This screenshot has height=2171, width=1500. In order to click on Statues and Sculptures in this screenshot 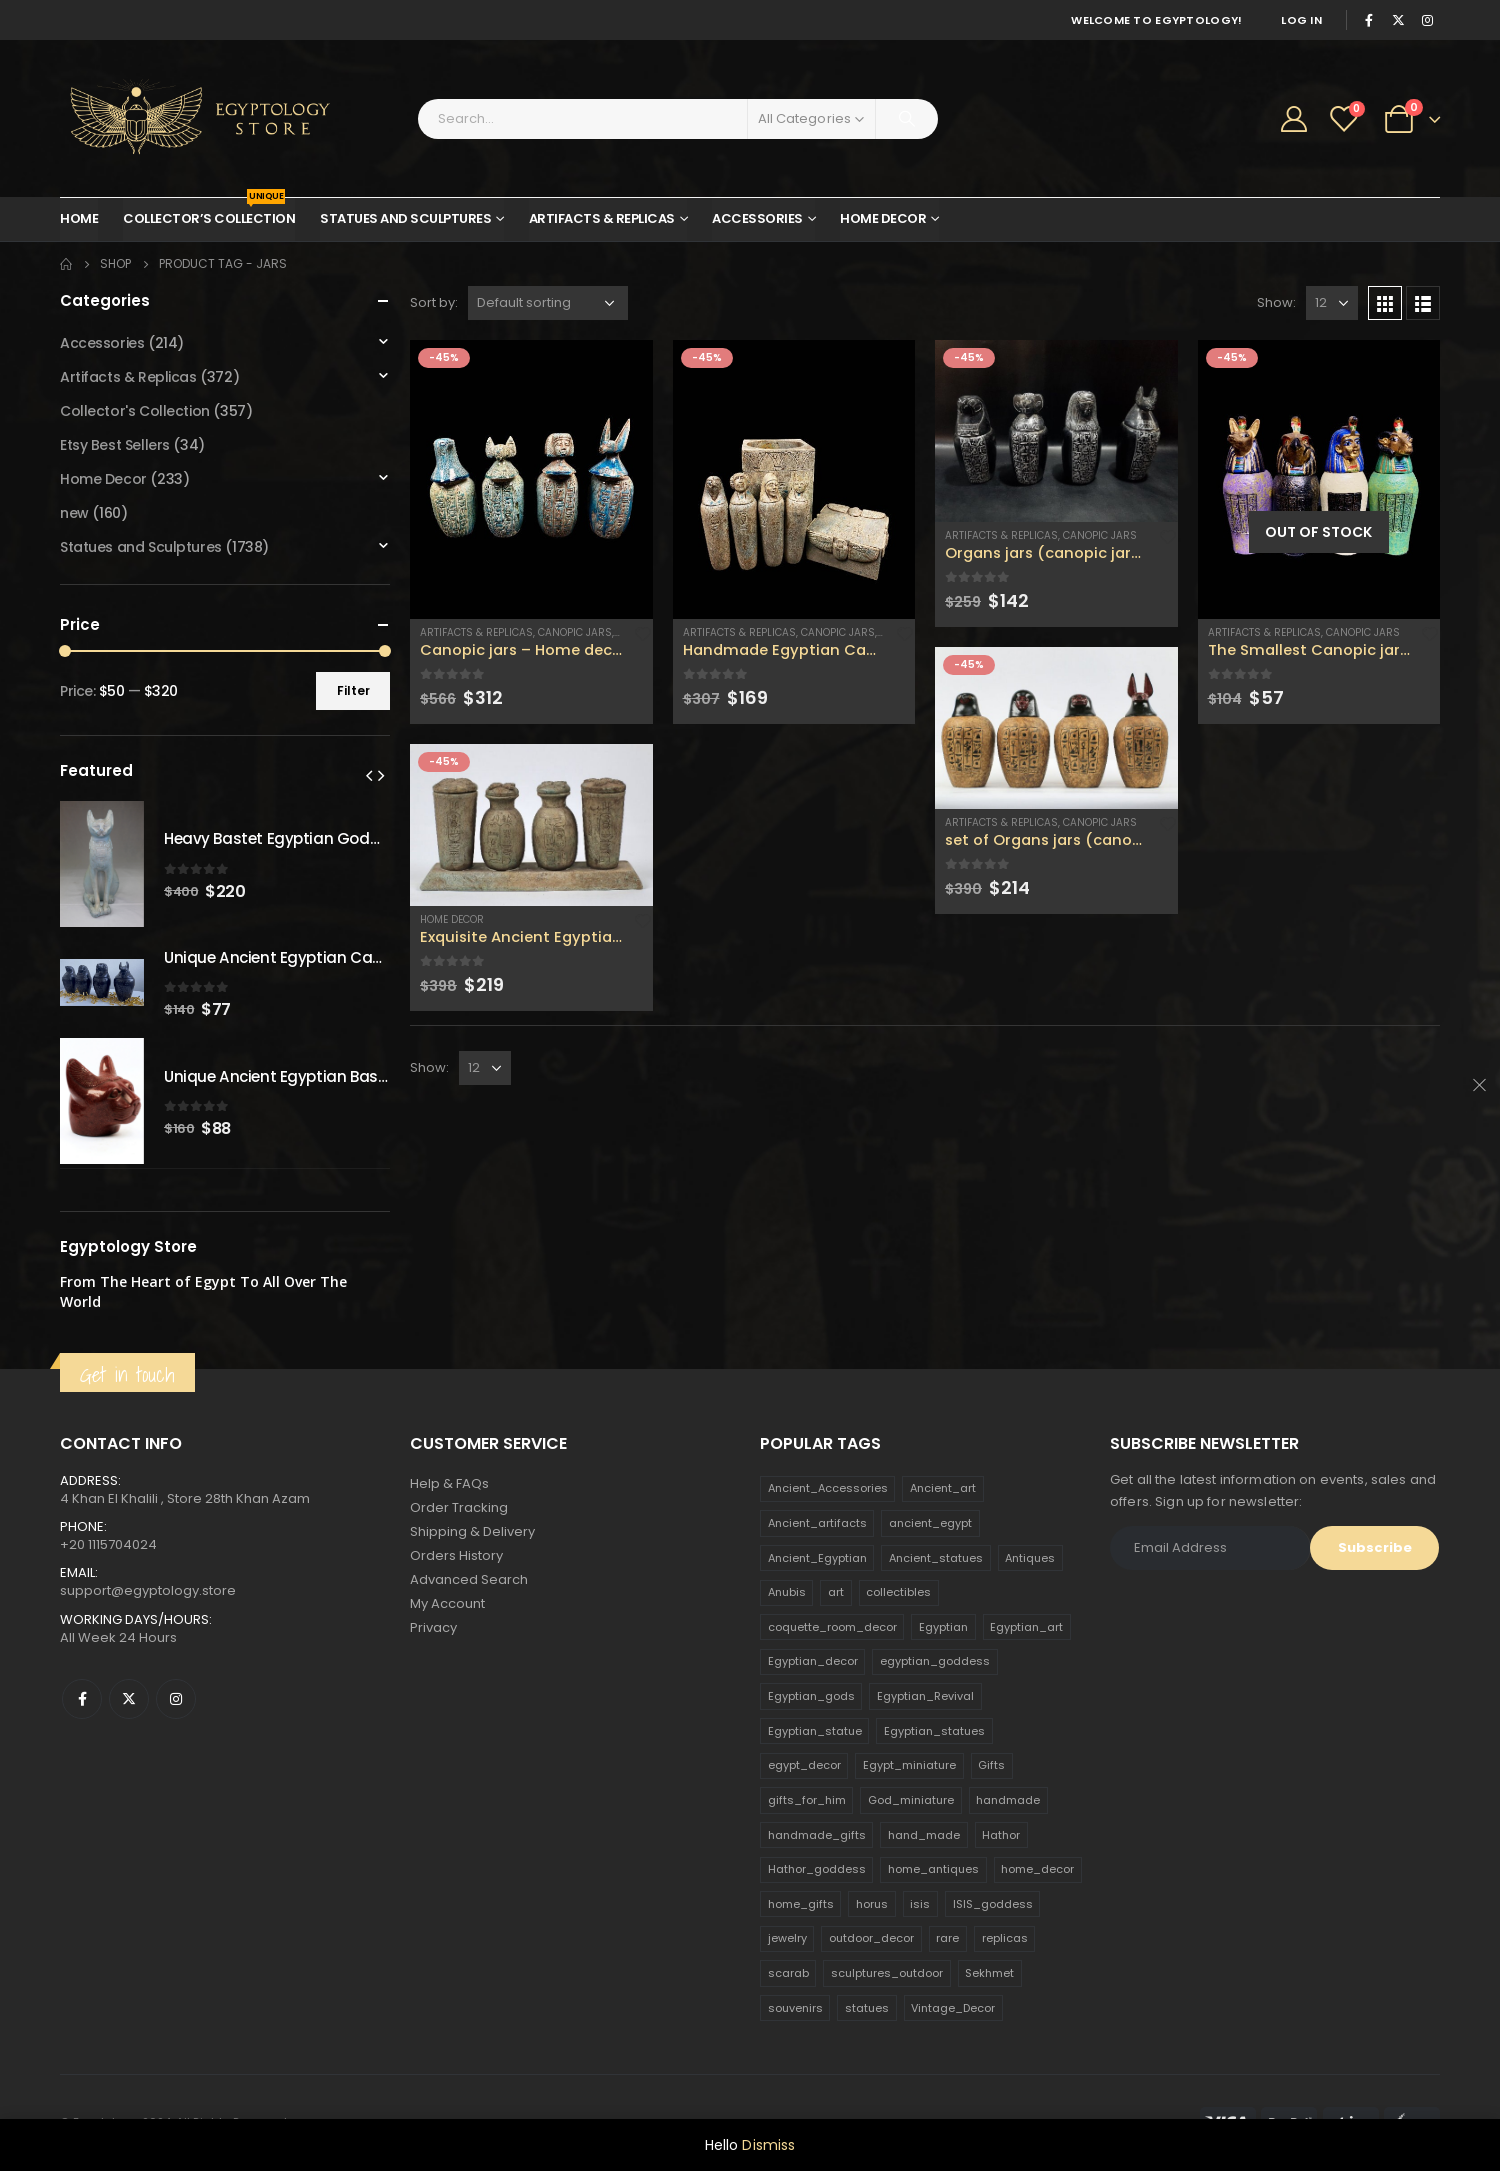, I will do `click(405, 218)`.